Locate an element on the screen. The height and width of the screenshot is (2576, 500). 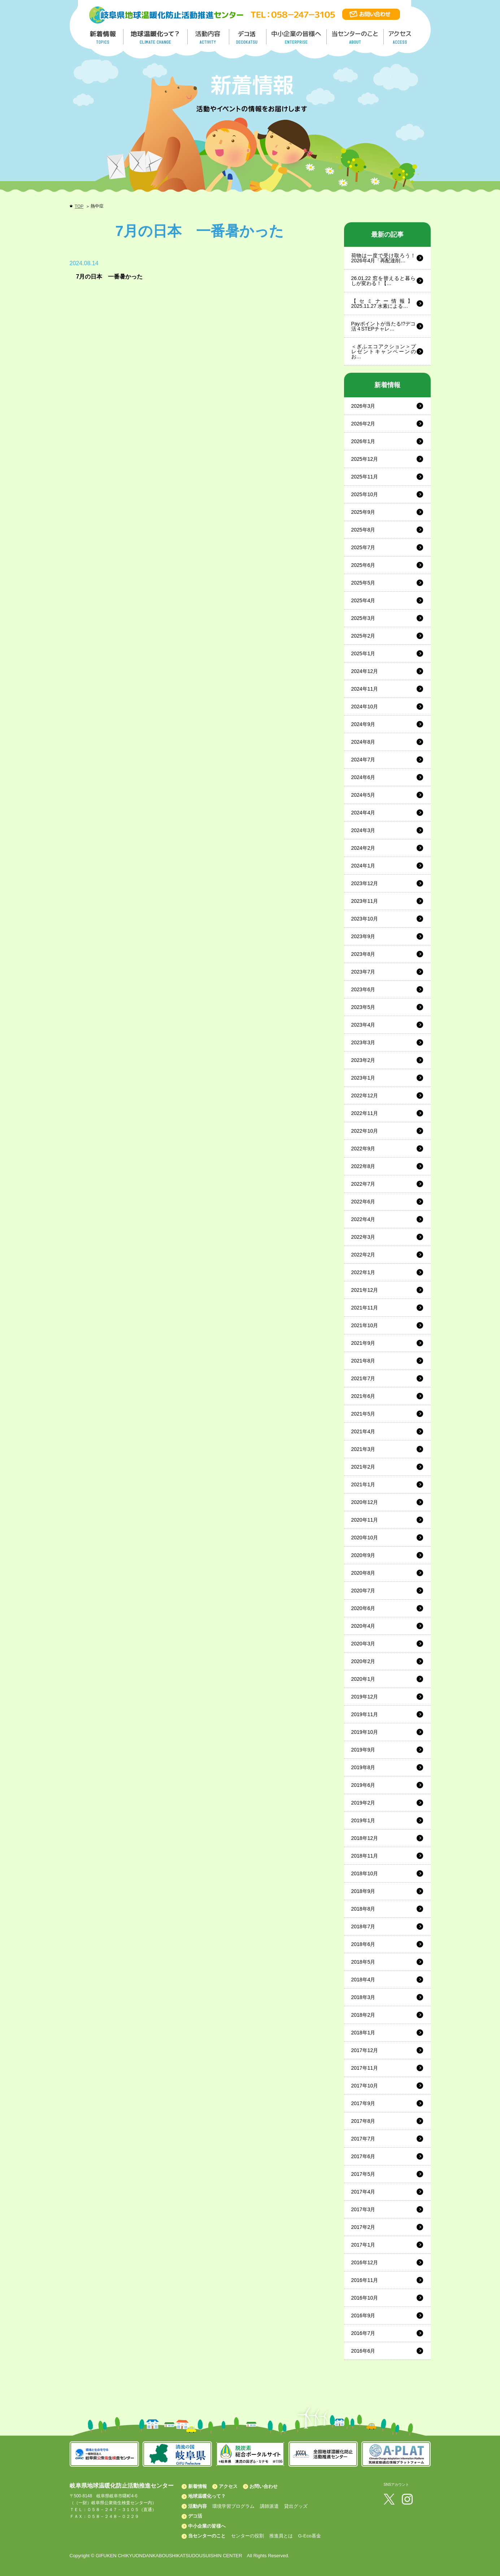
2025年12月 is located at coordinates (364, 459).